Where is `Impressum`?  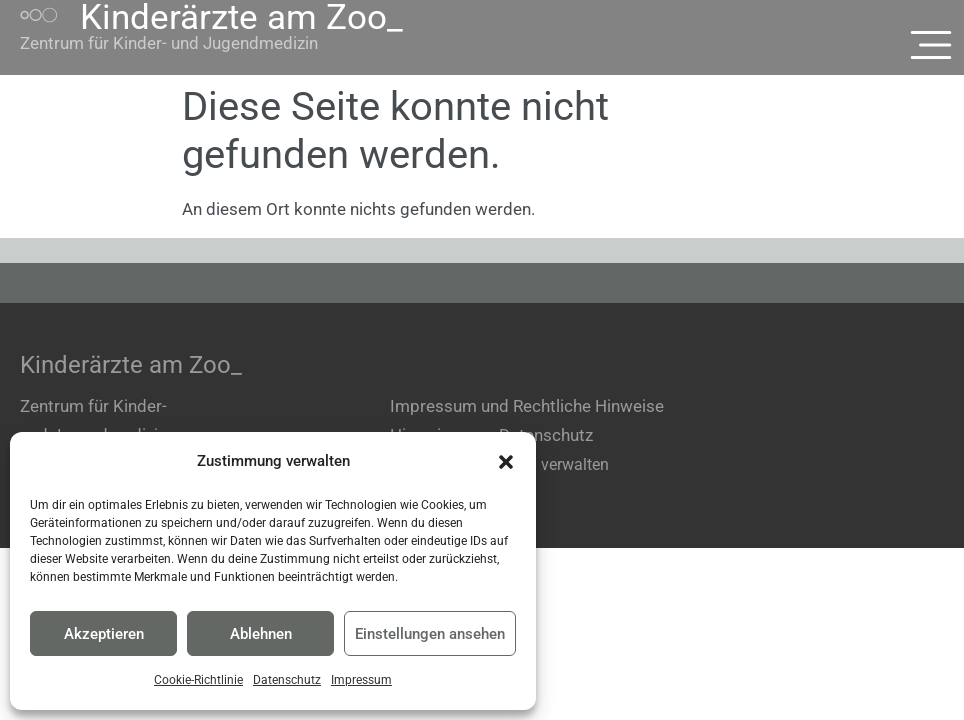
Impressum is located at coordinates (361, 680).